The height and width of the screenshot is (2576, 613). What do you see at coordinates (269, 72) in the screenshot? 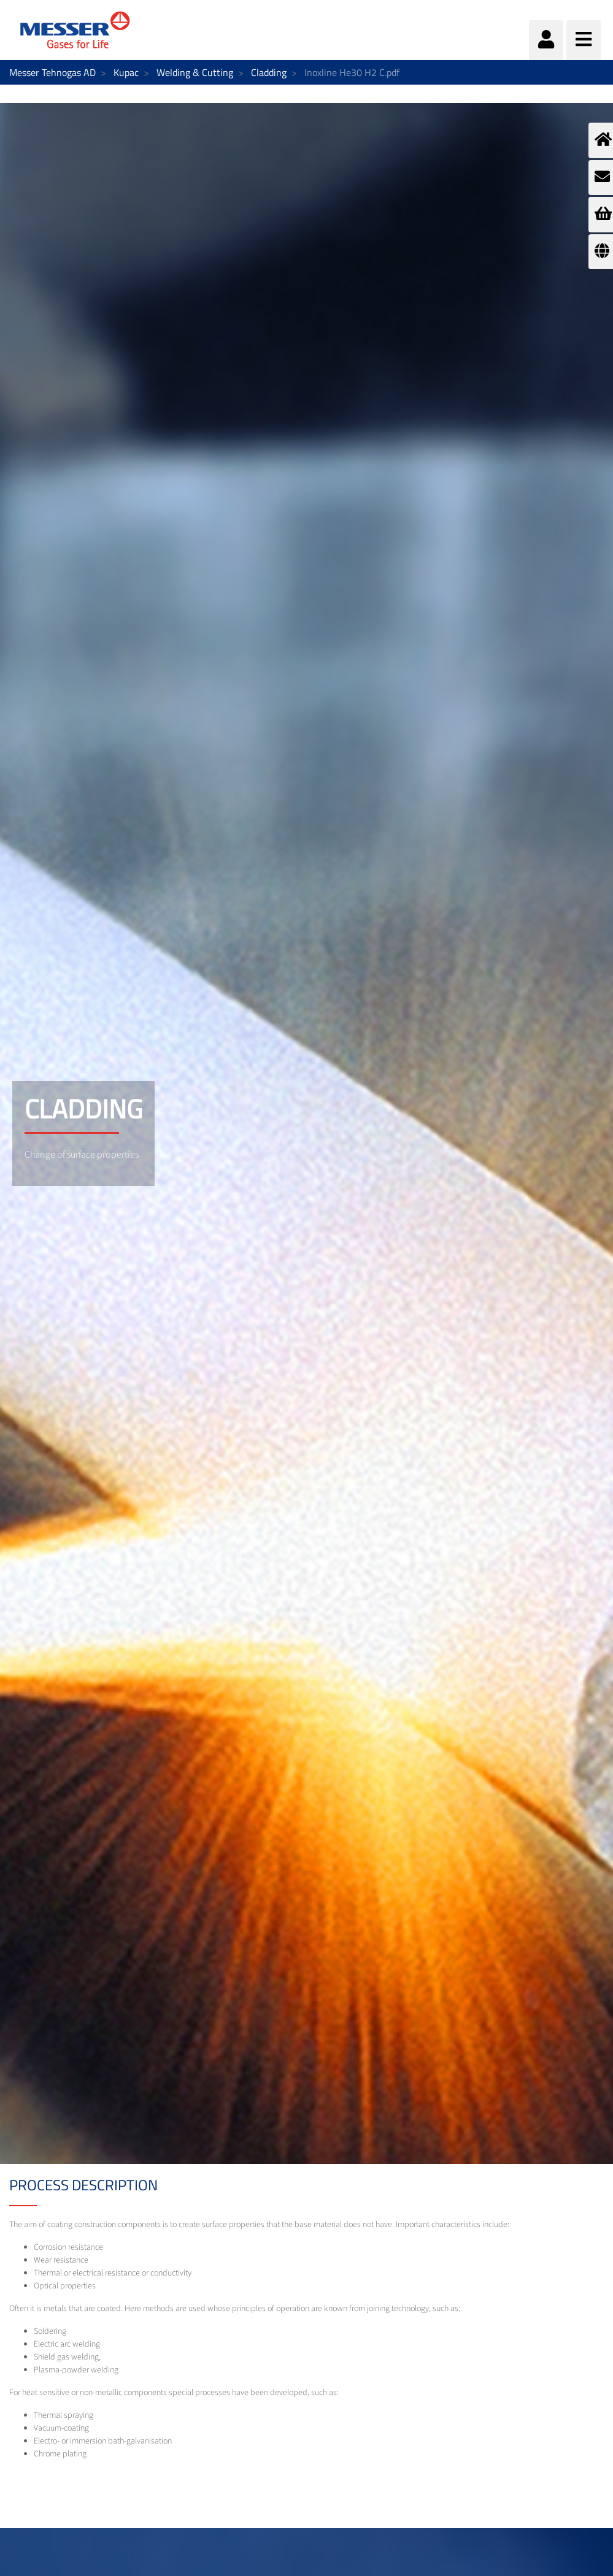
I see `Cladding` at bounding box center [269, 72].